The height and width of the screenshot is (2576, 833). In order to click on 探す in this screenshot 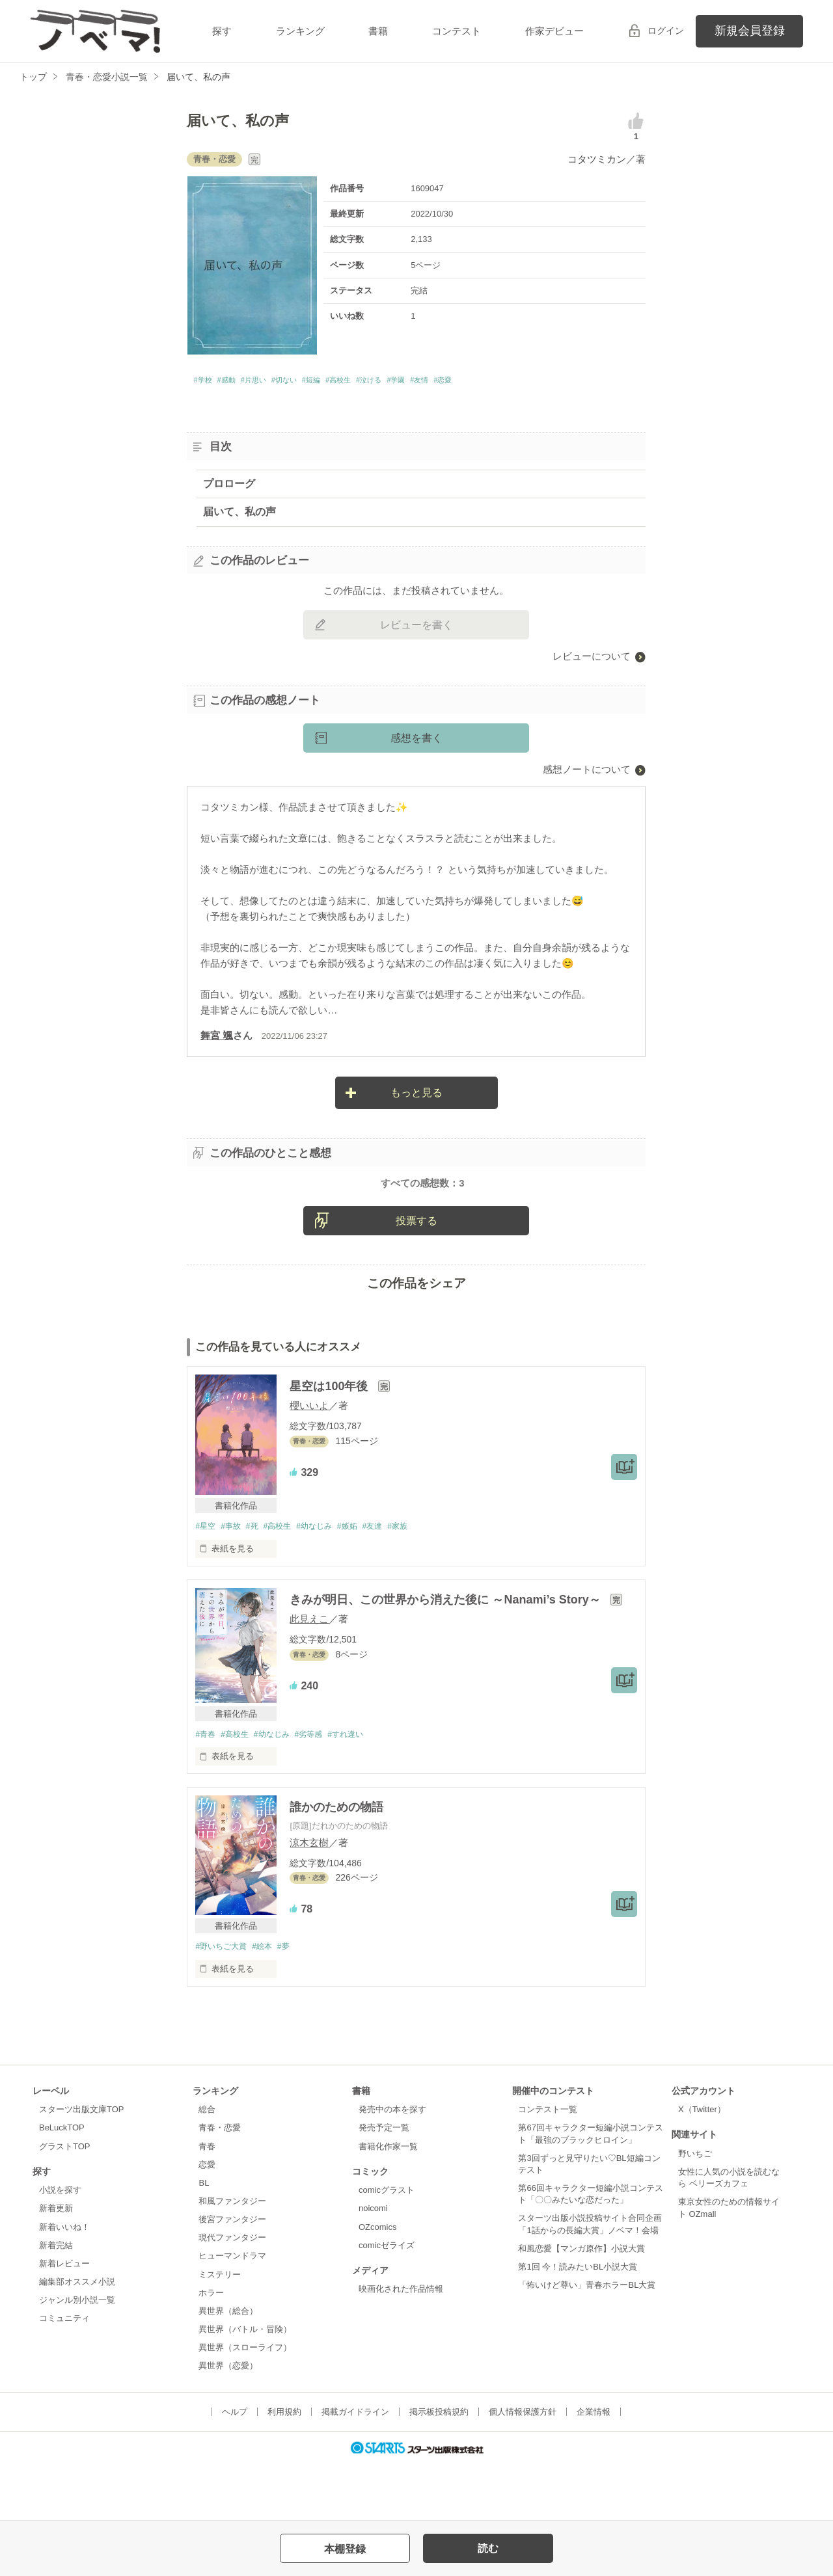, I will do `click(222, 30)`.